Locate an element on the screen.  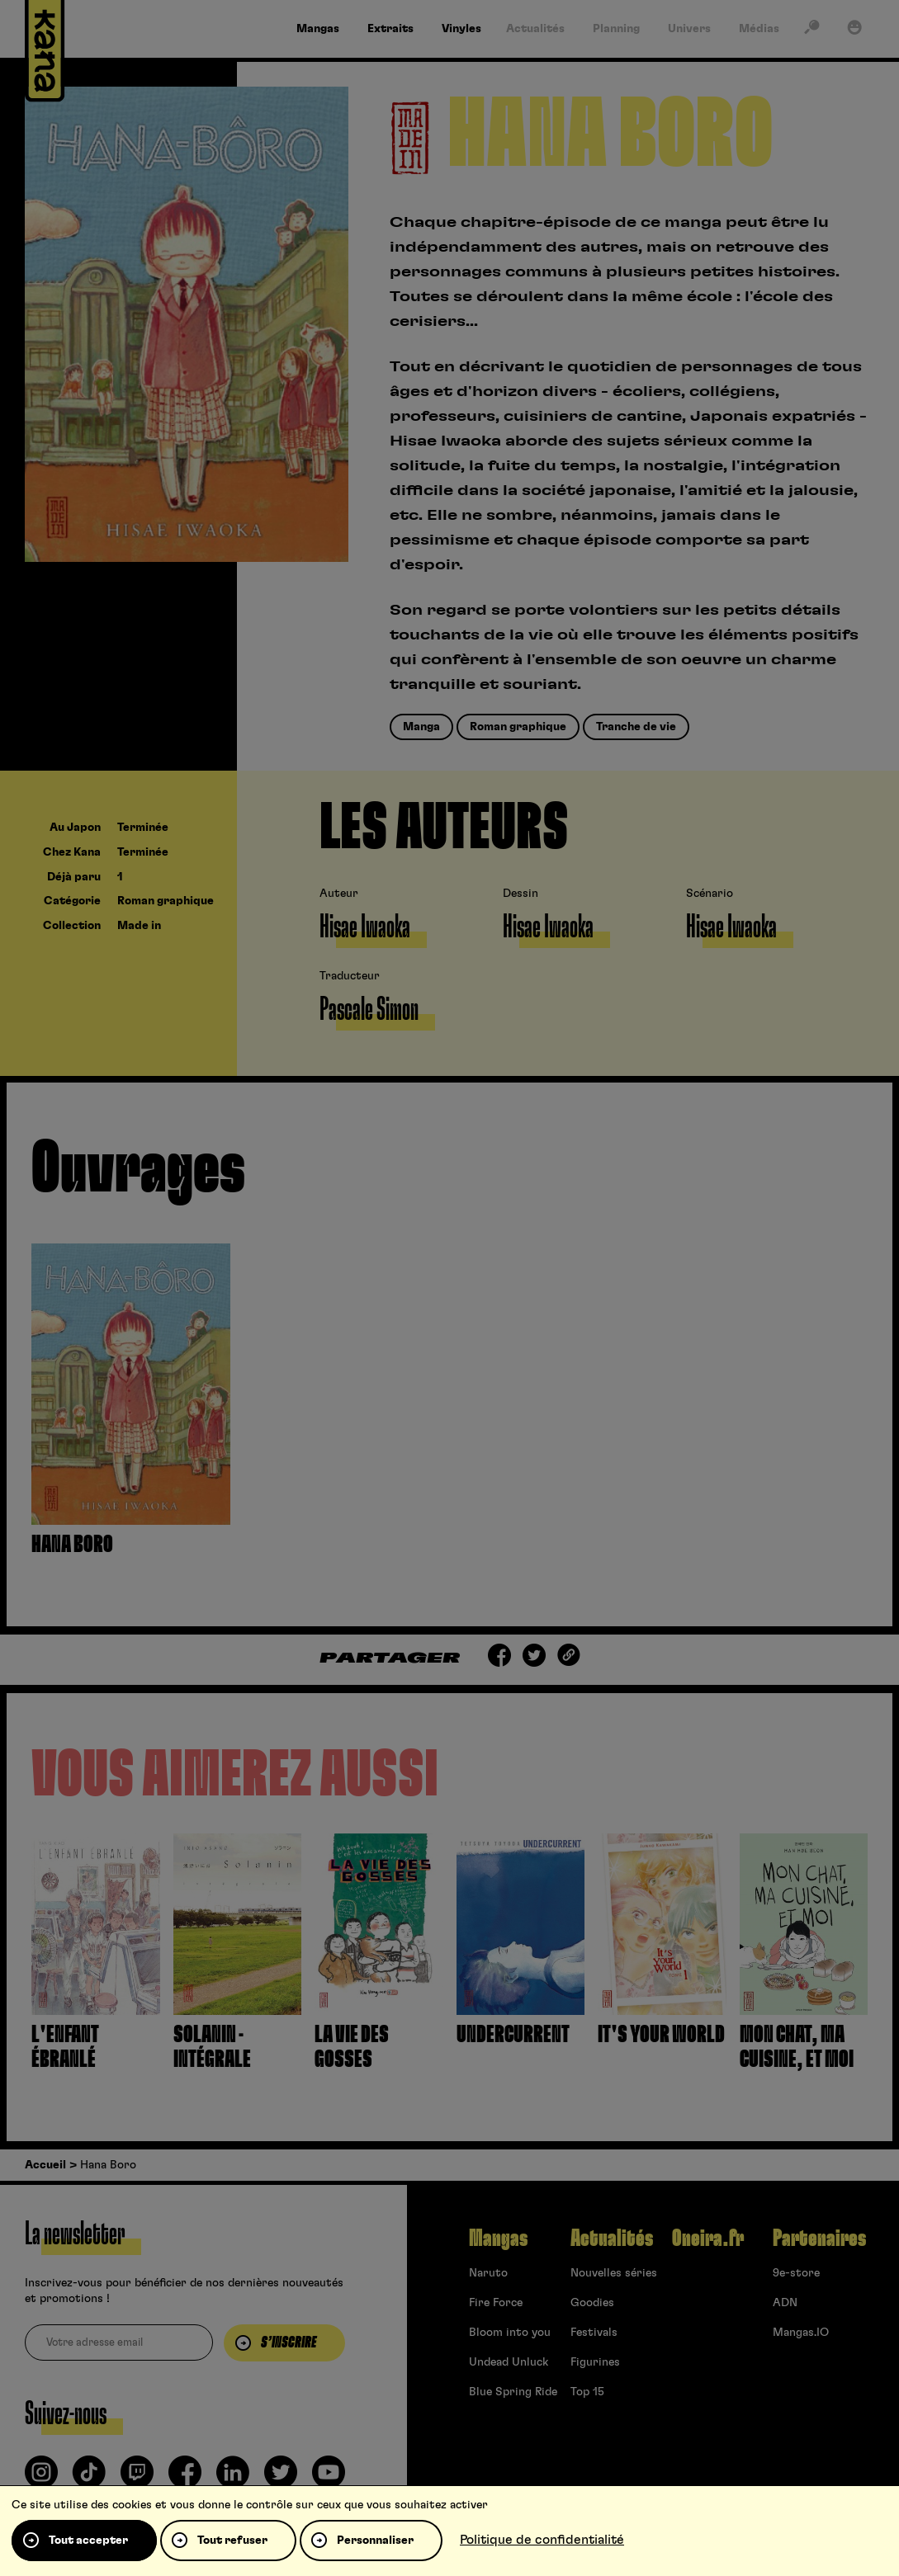
Naruto is located at coordinates (488, 2273).